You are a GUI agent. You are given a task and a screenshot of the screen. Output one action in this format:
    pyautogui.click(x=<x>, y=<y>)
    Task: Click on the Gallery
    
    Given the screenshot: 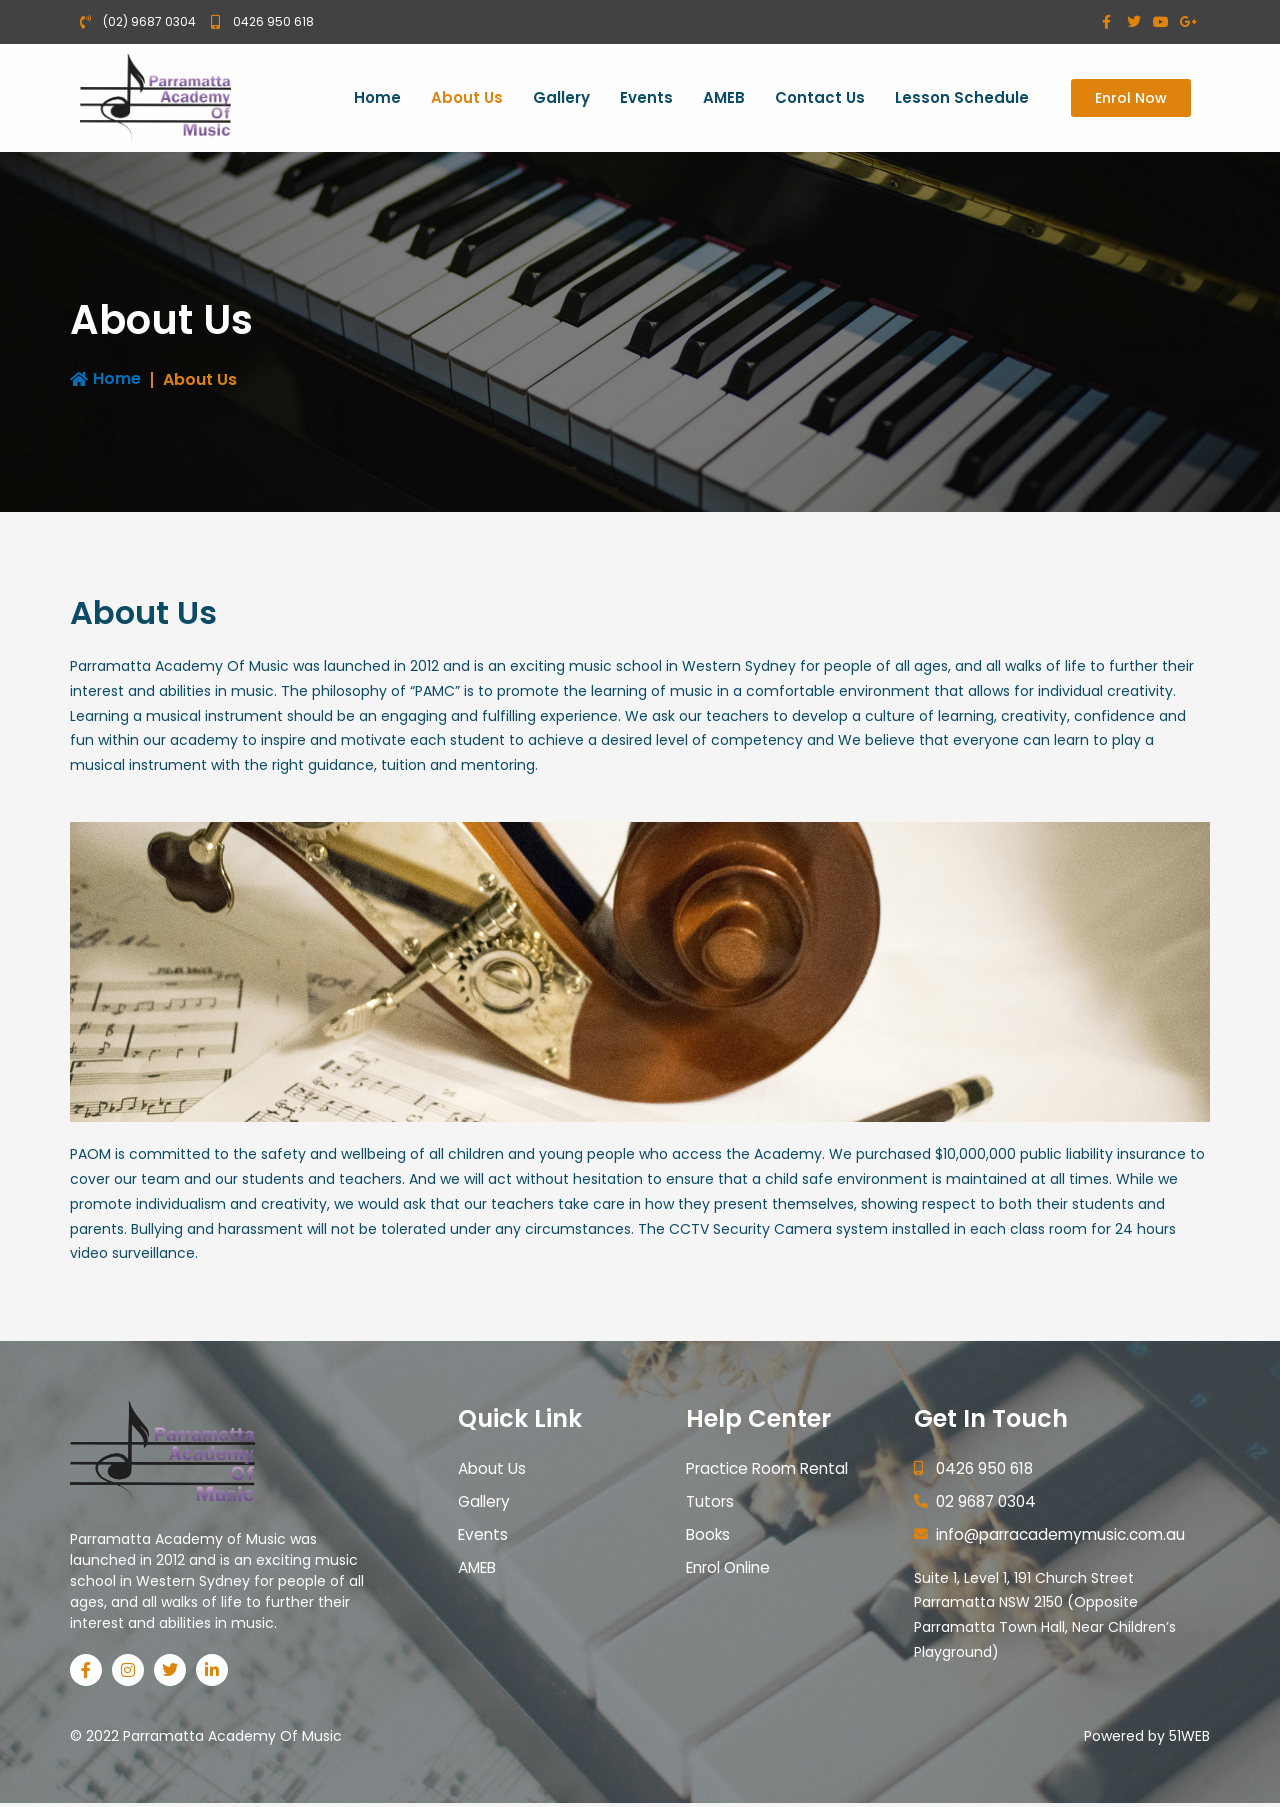 What is the action you would take?
    pyautogui.click(x=561, y=98)
    